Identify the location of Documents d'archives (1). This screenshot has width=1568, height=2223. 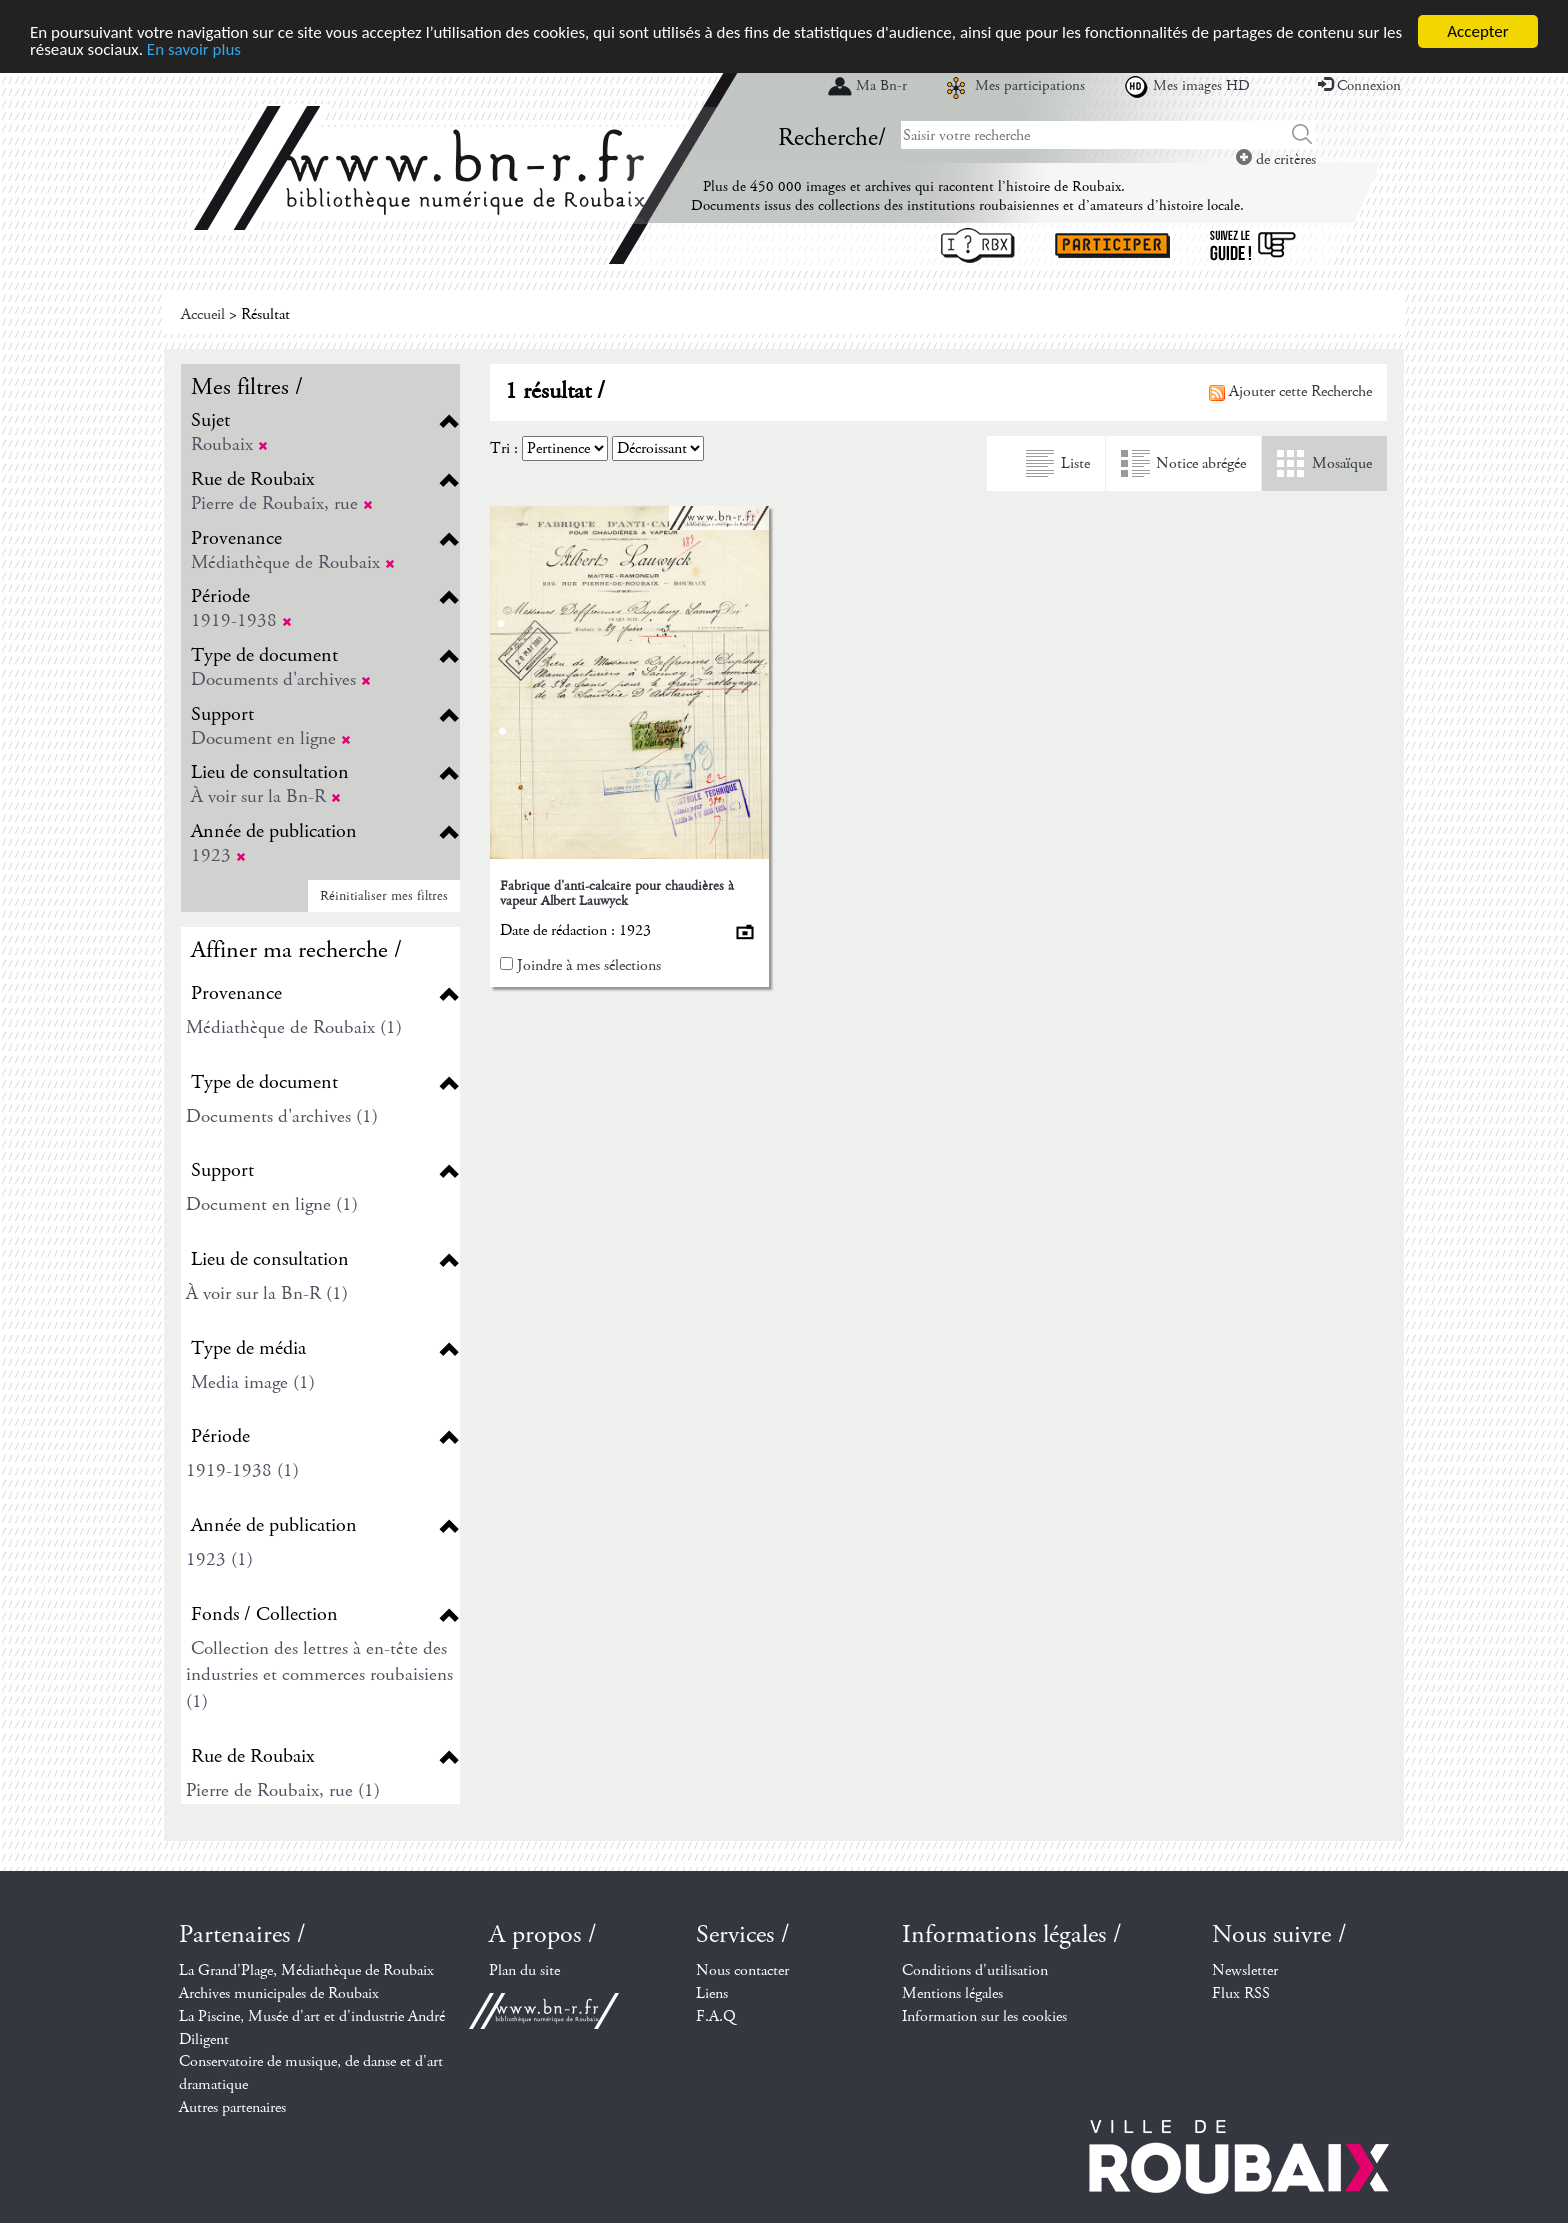
(282, 1116).